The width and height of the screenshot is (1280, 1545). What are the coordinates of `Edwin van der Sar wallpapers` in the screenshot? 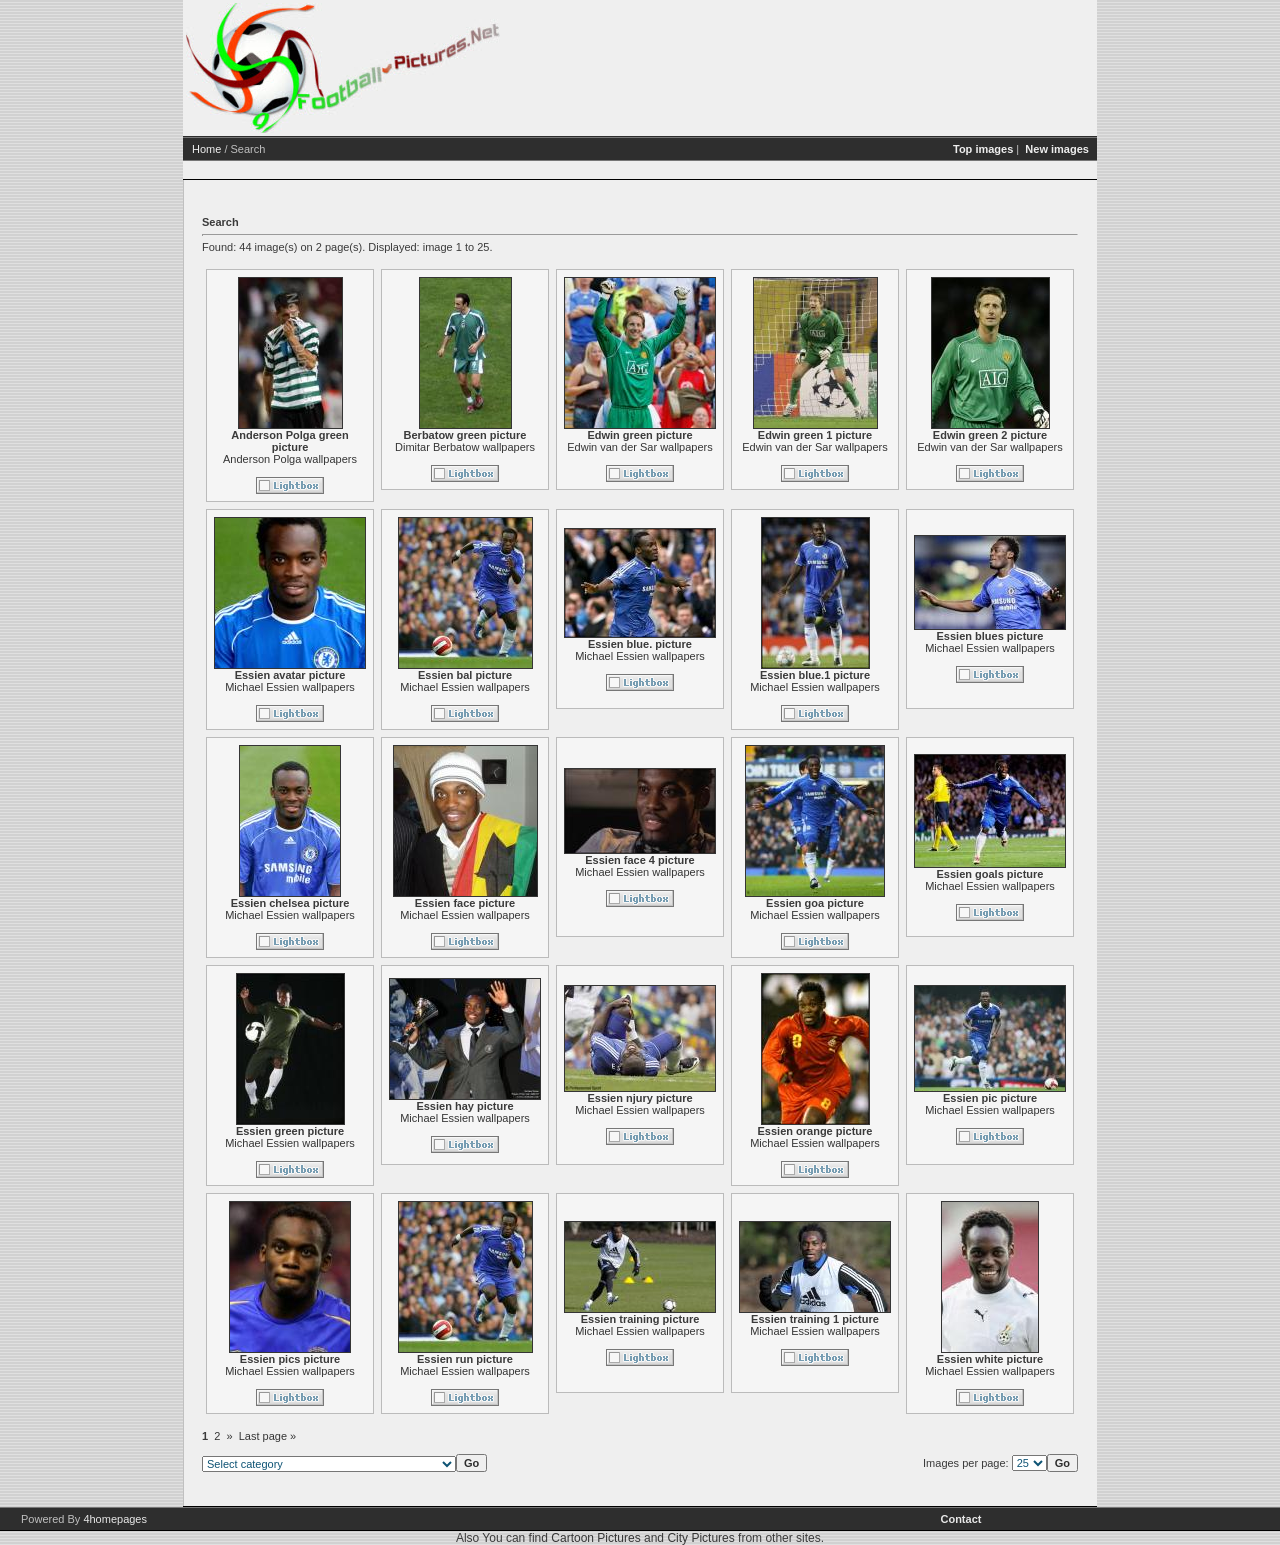 It's located at (640, 447).